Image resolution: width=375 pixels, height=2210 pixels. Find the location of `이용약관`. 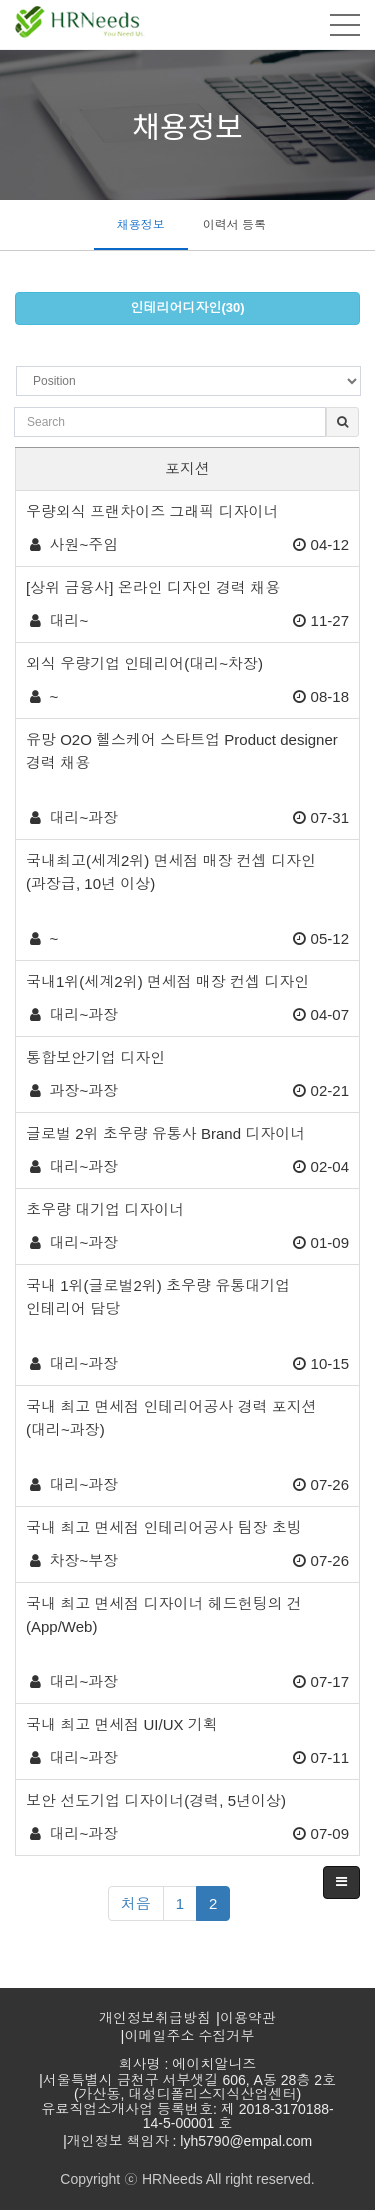

이용약관 is located at coordinates (248, 2018).